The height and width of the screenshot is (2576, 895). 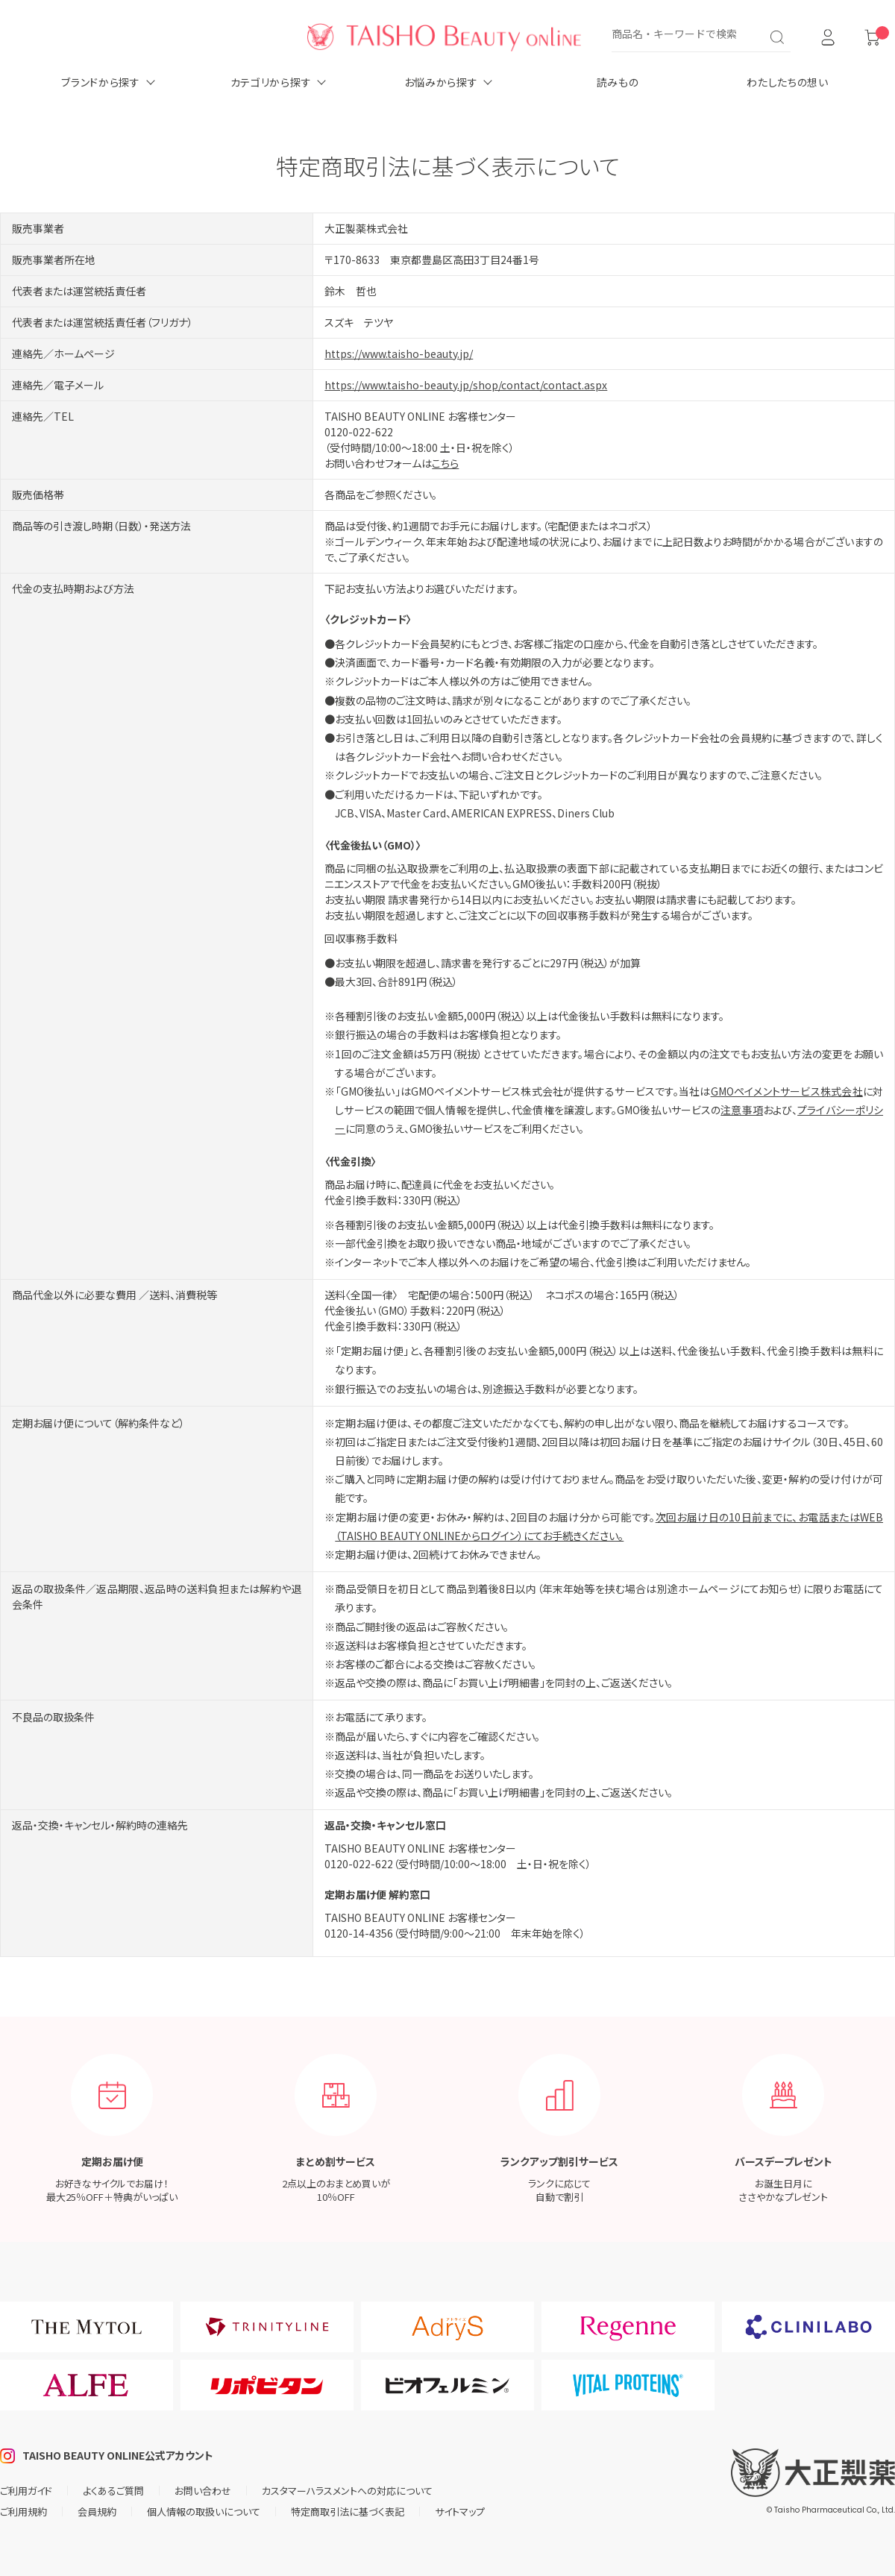 What do you see at coordinates (741, 1109) in the screenshot?
I see `注意事項` at bounding box center [741, 1109].